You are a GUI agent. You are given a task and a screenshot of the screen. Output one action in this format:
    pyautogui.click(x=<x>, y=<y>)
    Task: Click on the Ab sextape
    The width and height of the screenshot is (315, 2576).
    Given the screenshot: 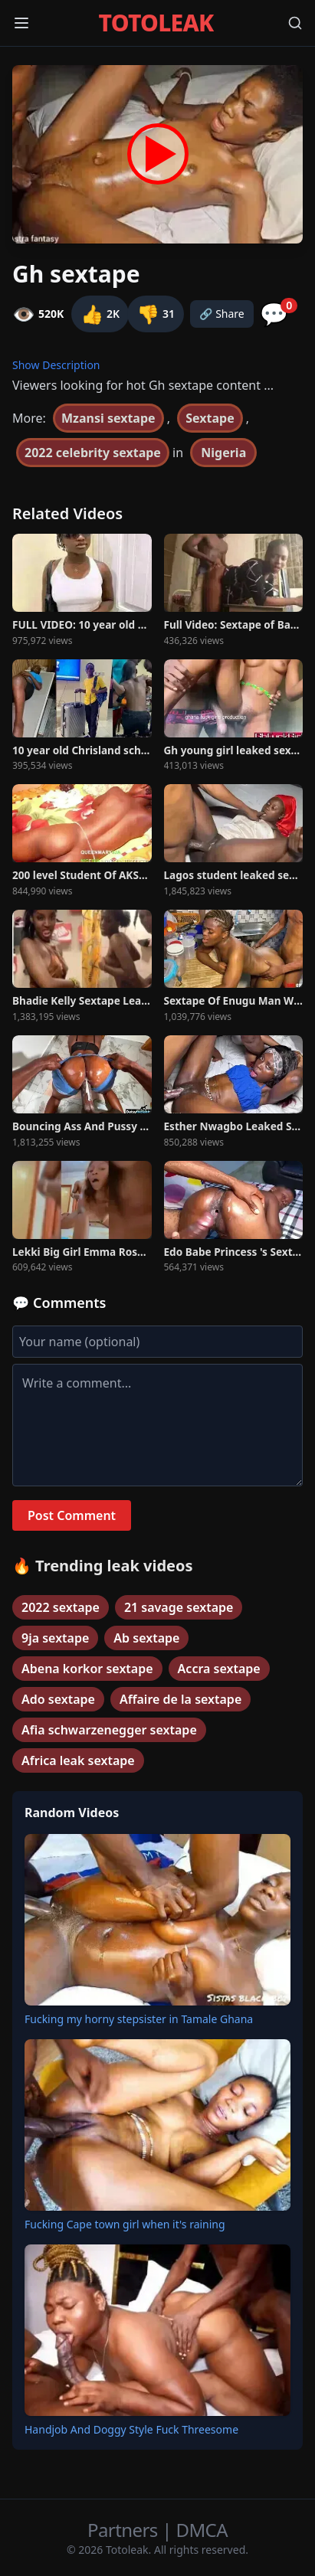 What is the action you would take?
    pyautogui.click(x=146, y=1638)
    